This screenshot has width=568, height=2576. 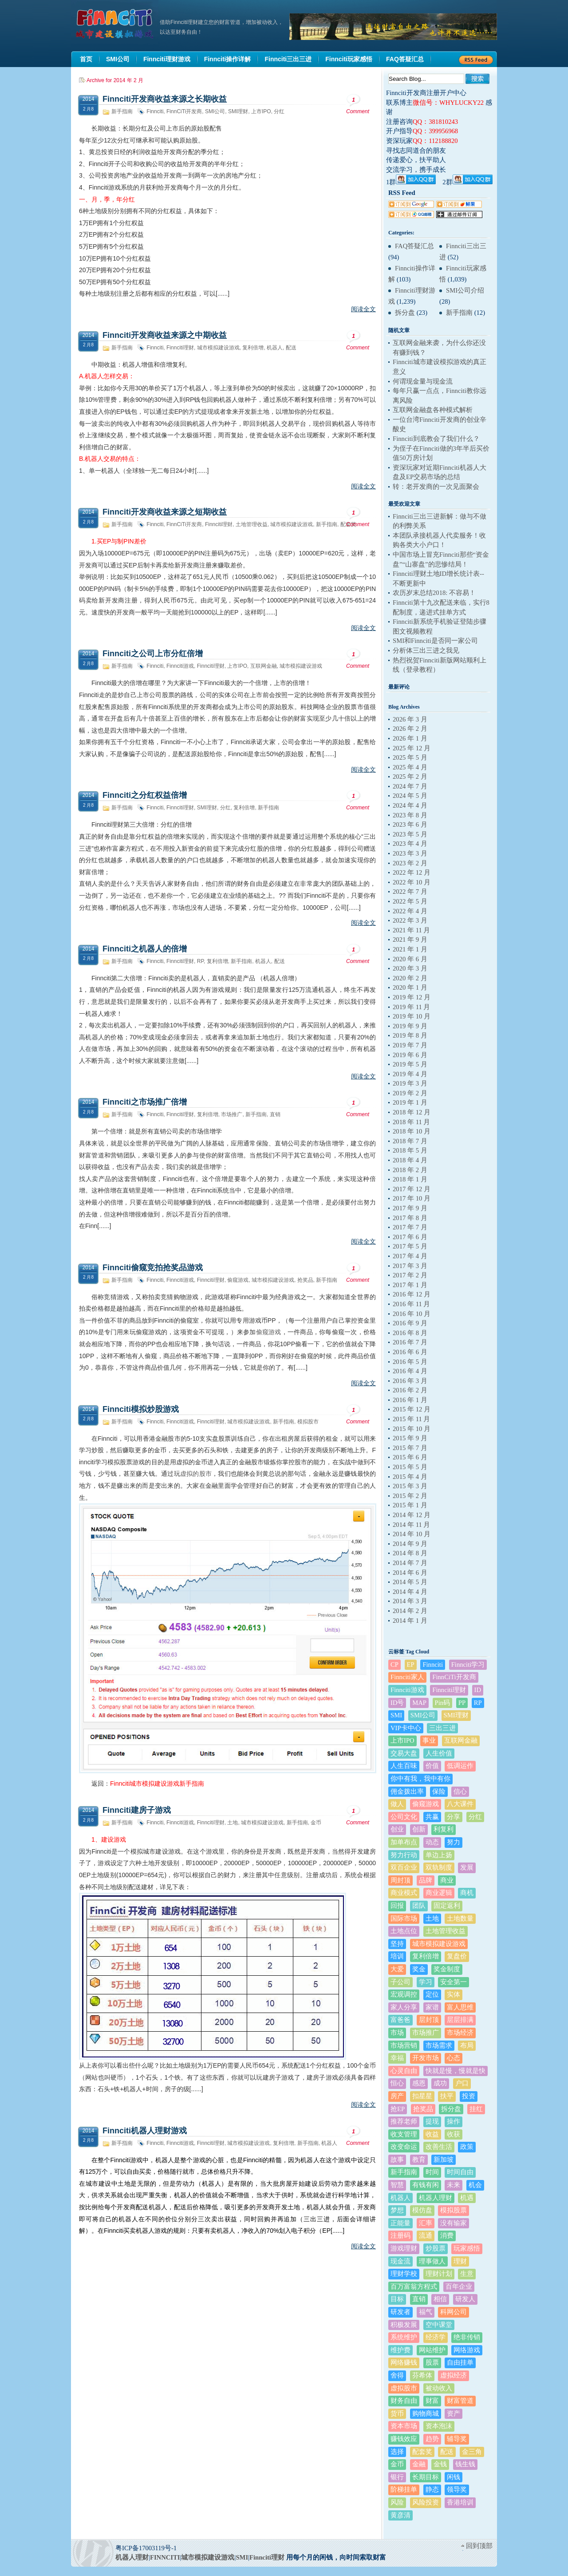 I want to click on 扣星星, so click(x=422, y=2096).